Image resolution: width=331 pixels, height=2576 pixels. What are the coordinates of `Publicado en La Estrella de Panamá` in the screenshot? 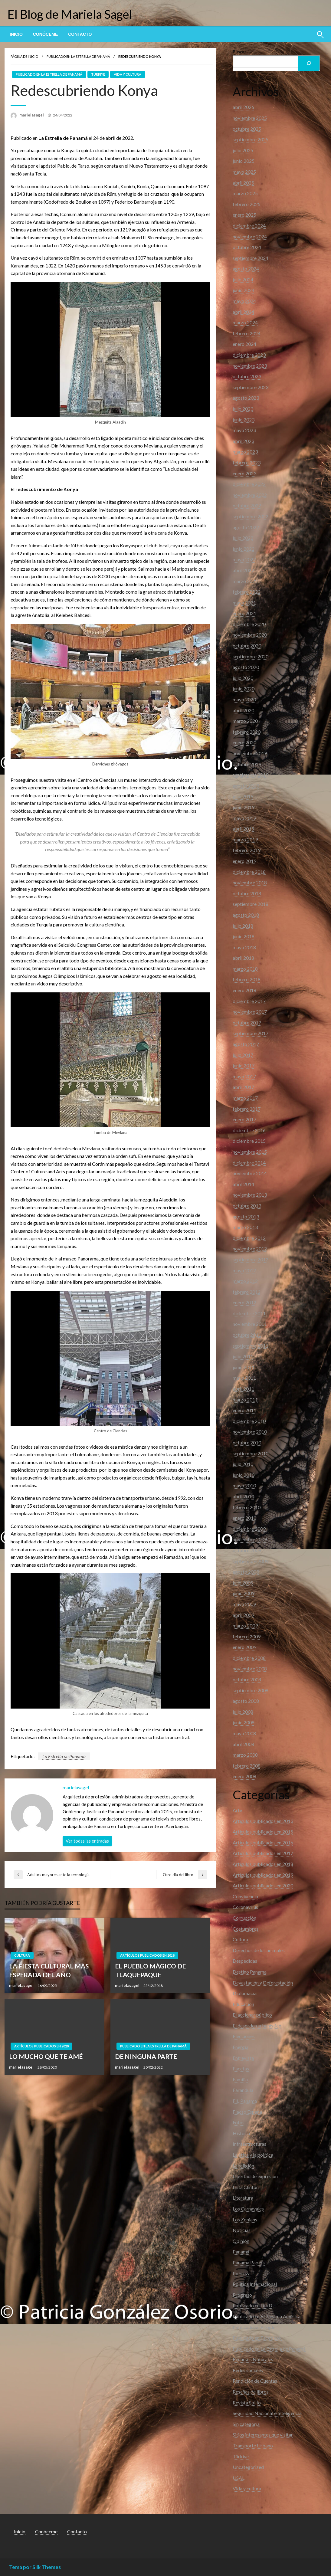 It's located at (78, 56).